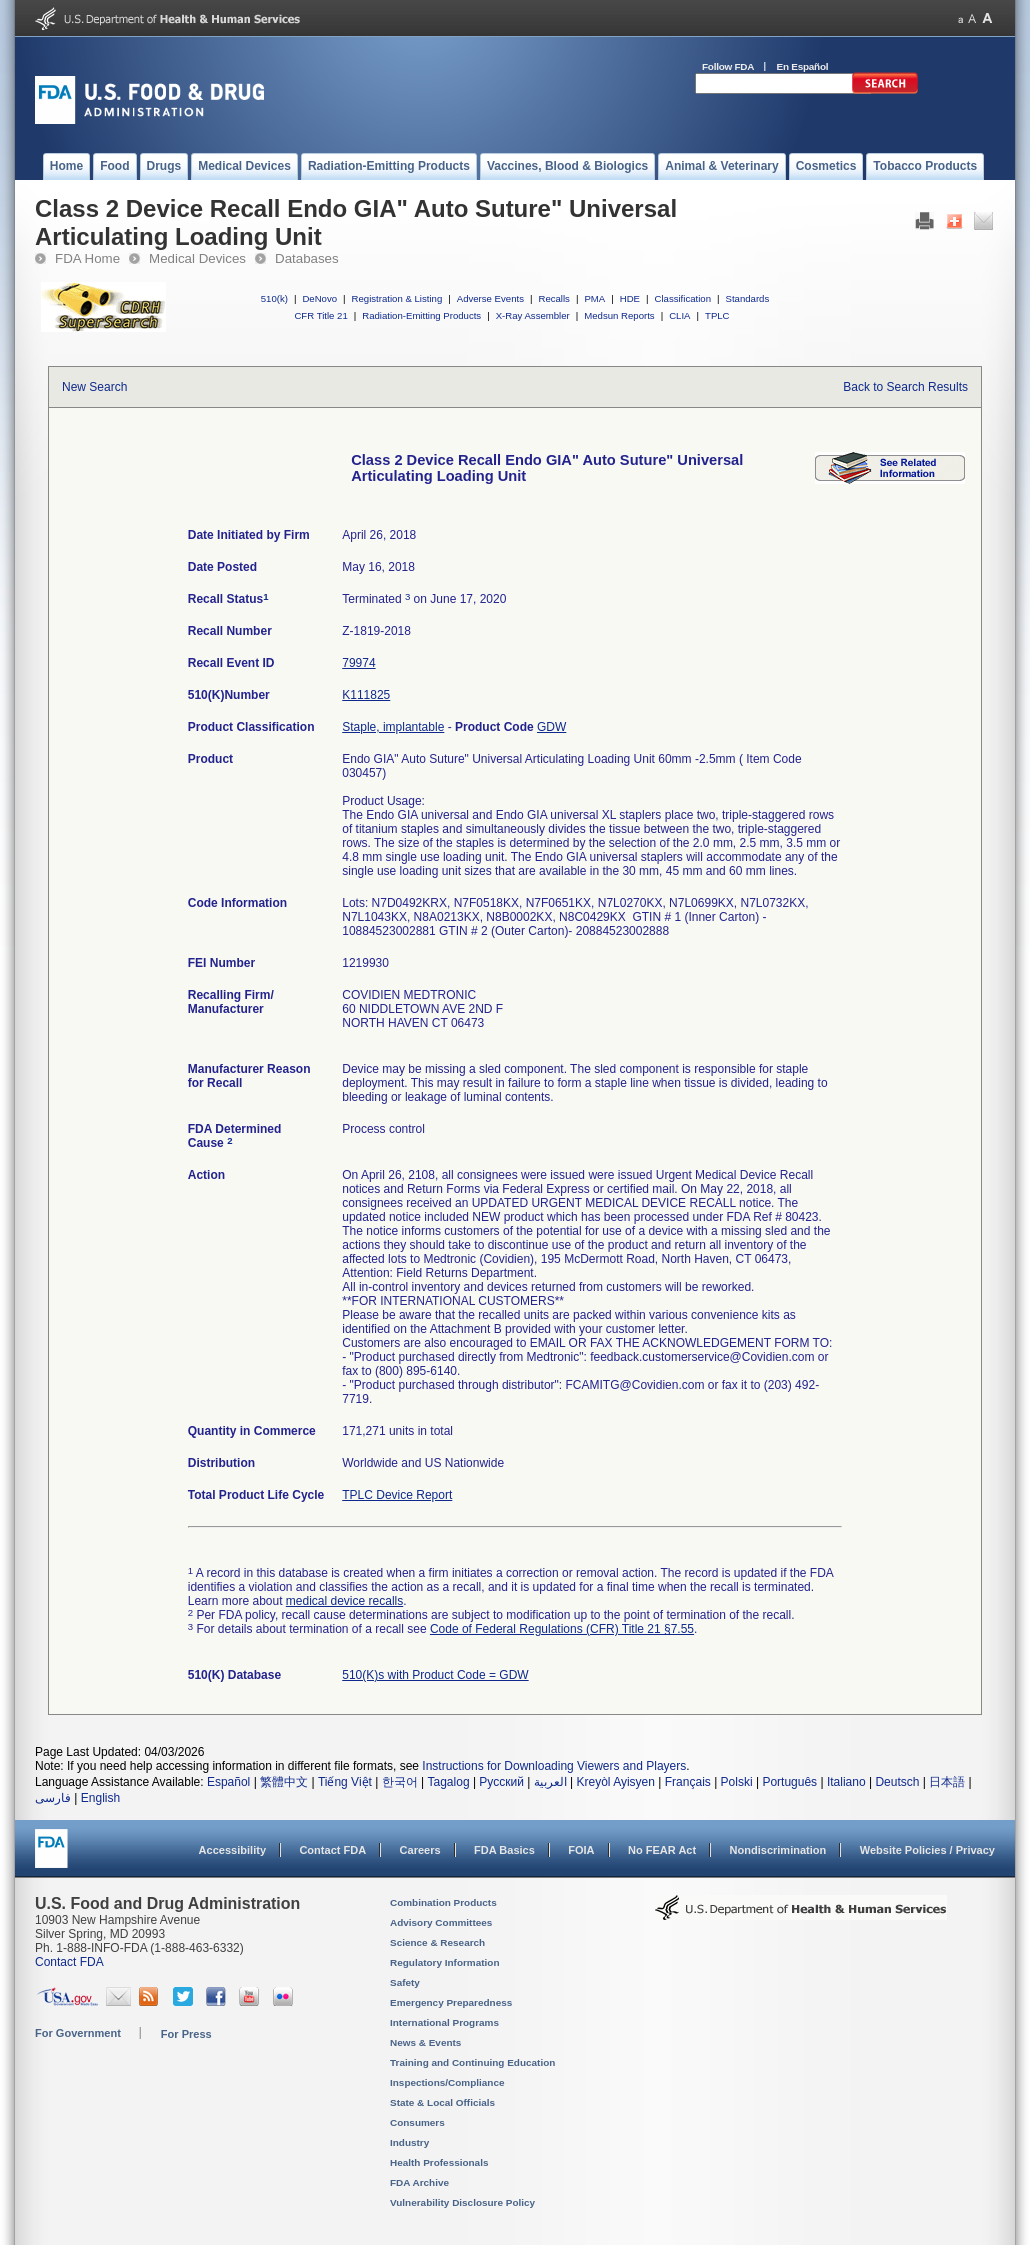 This screenshot has height=2245, width=1030. Describe the element at coordinates (366, 695) in the screenshot. I see `K111825` at that location.